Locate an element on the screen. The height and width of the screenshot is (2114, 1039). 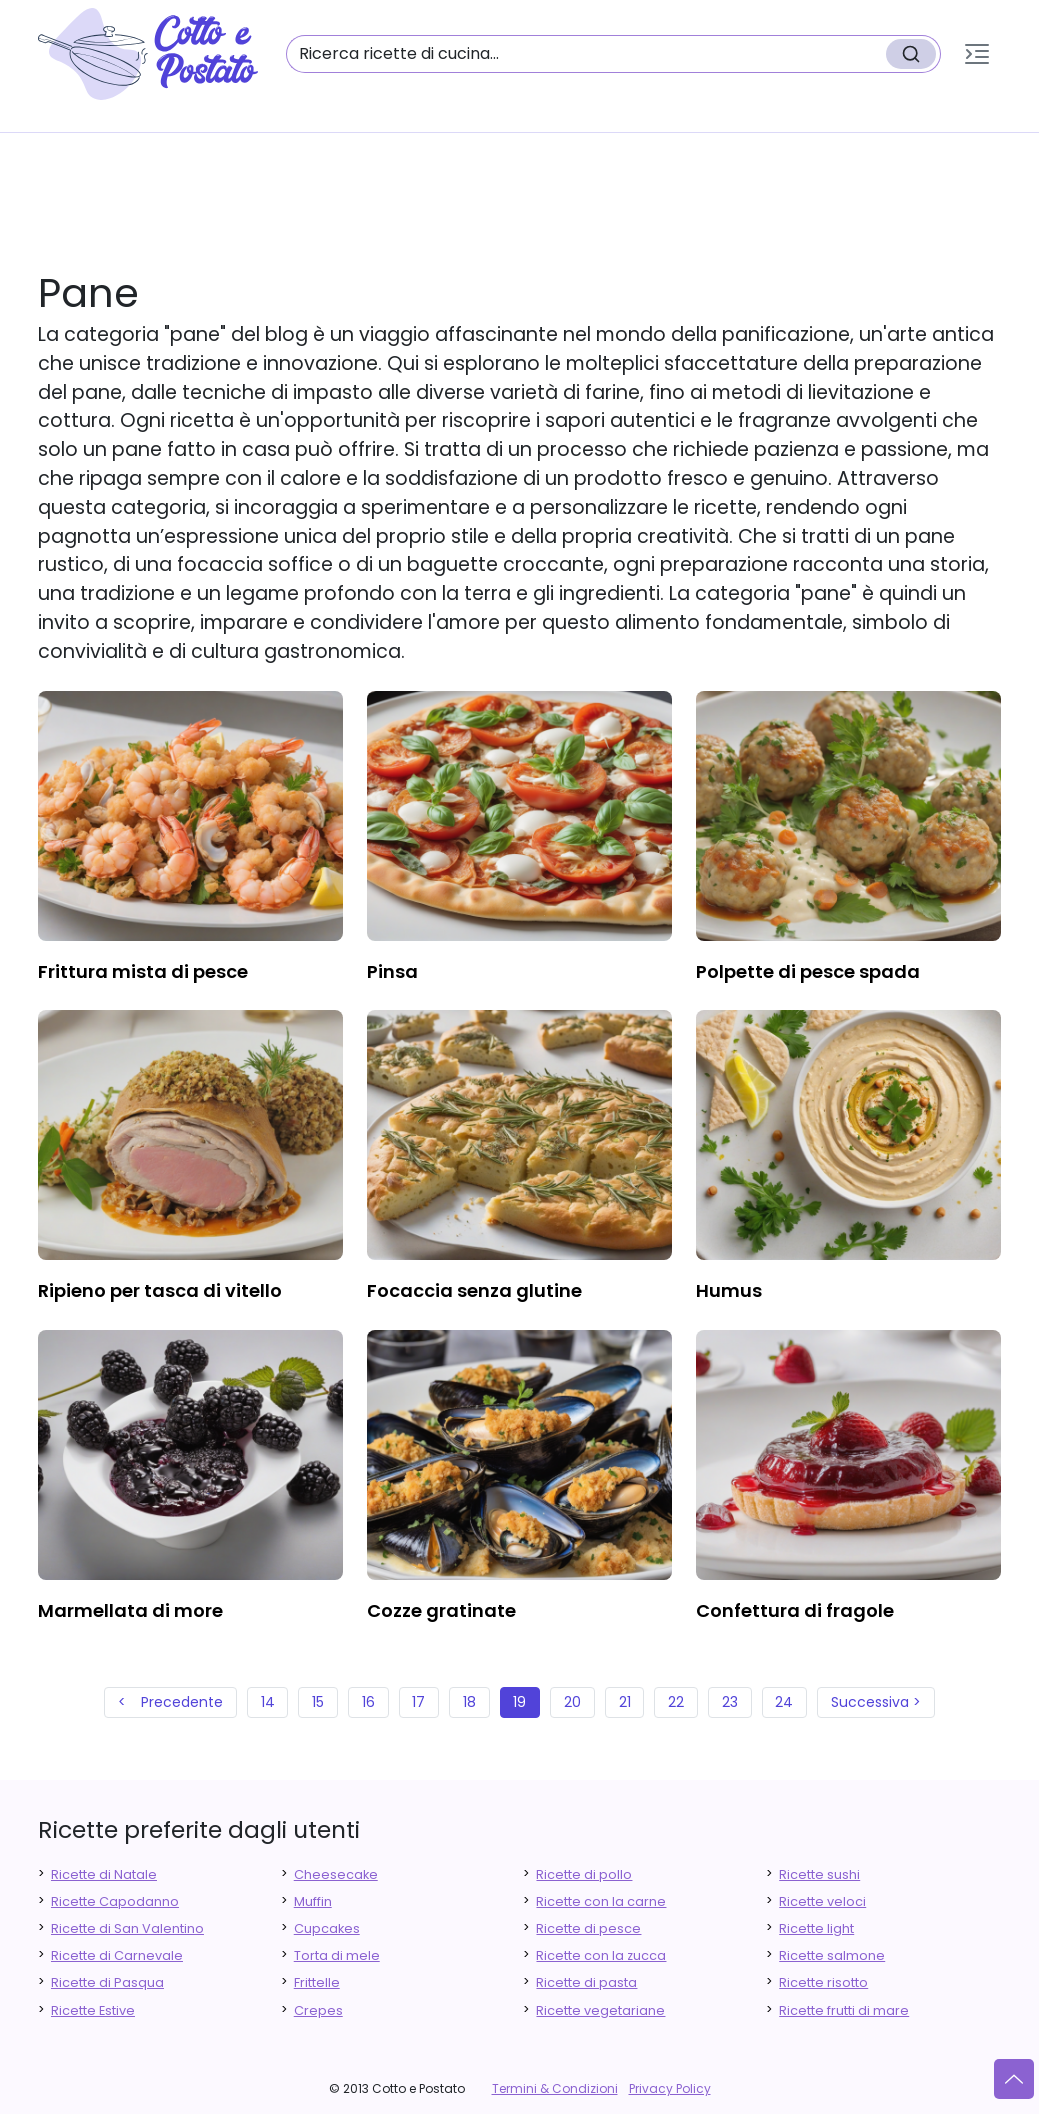
Ricette veloci is located at coordinates (822, 1901).